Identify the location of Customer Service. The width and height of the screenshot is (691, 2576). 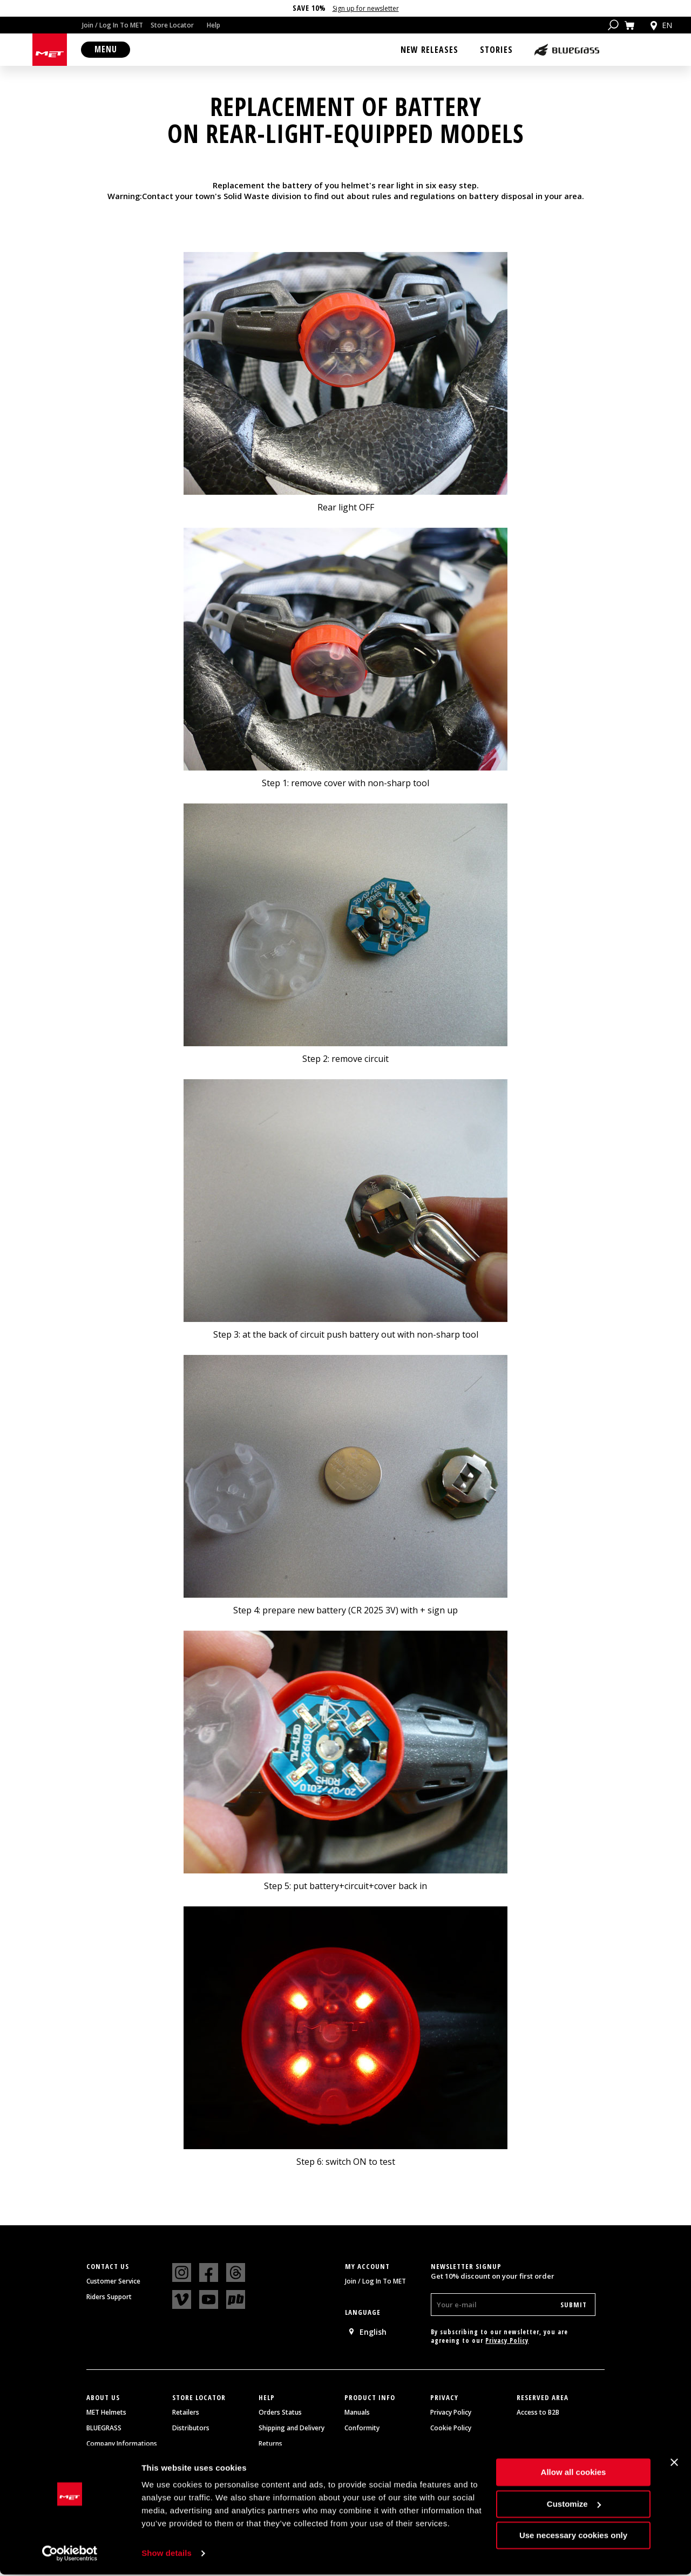
(113, 2283).